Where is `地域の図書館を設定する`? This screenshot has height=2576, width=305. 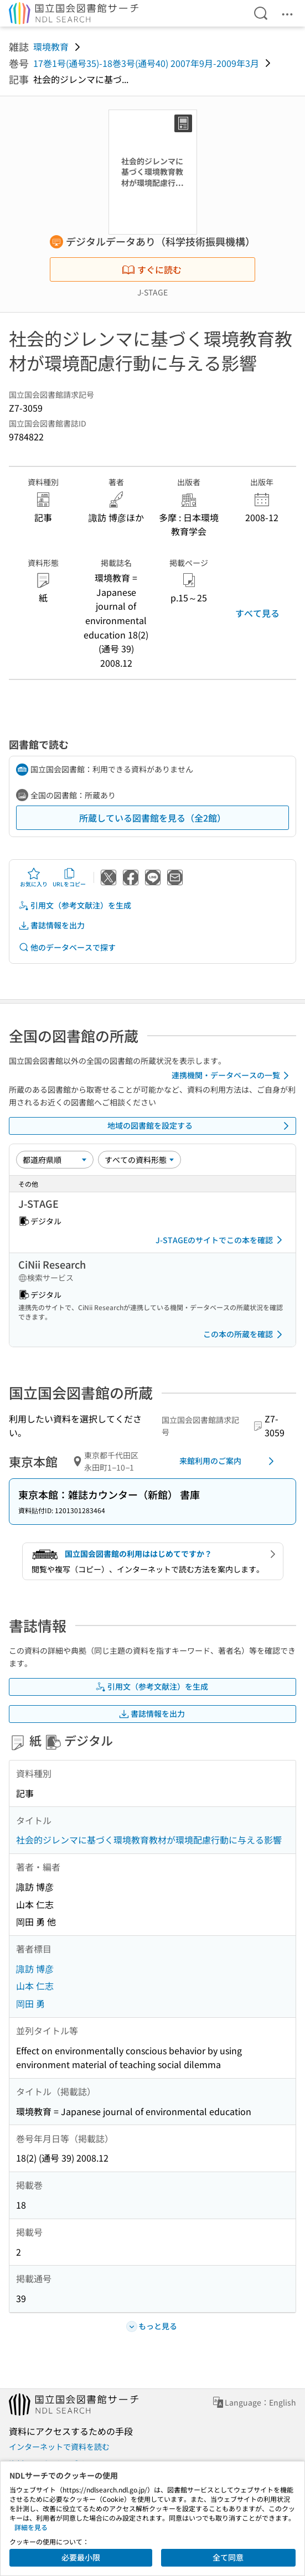 地域の図書館を設定する is located at coordinates (200, 1126).